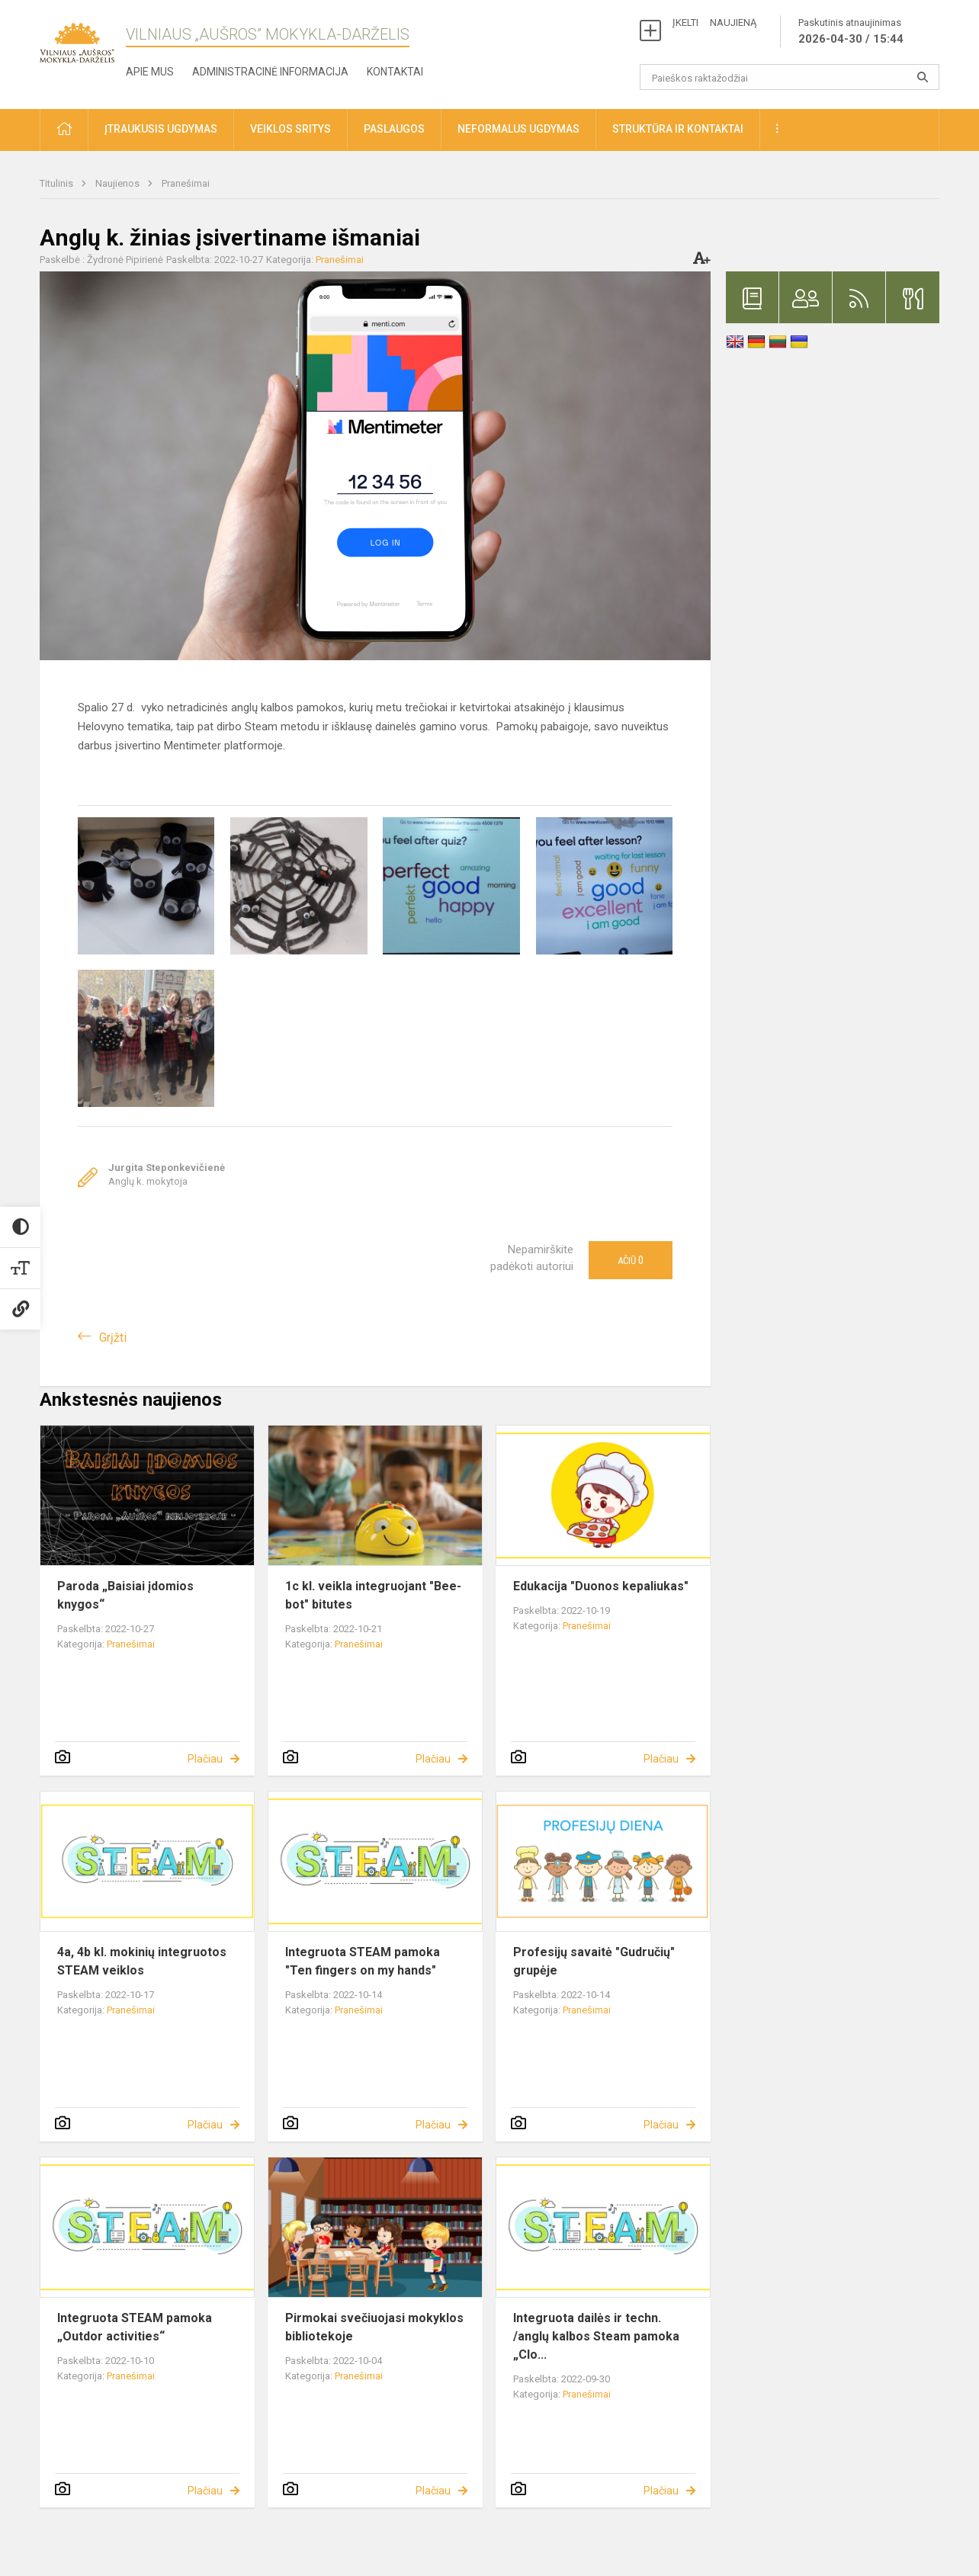  Describe the element at coordinates (160, 129) in the screenshot. I see `Įtraukusis ugdymas [button]` at that location.